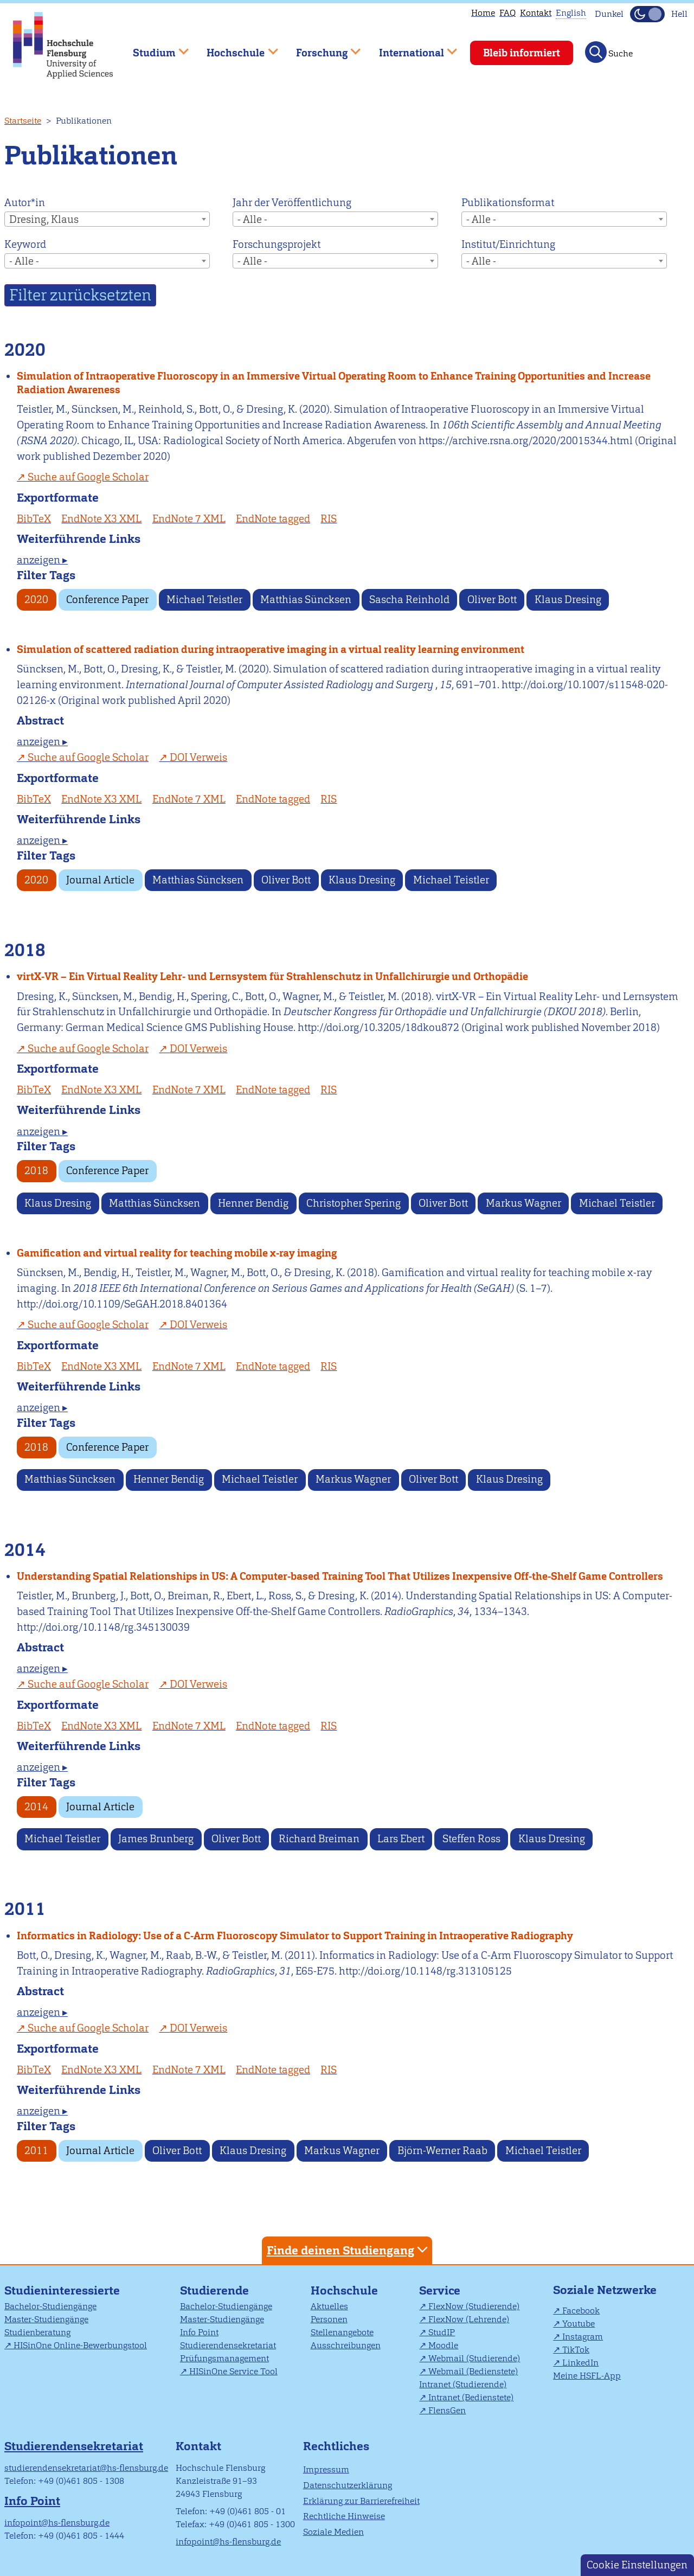 This screenshot has width=694, height=2576. Describe the element at coordinates (443, 2345) in the screenshot. I see `Moodle` at that location.